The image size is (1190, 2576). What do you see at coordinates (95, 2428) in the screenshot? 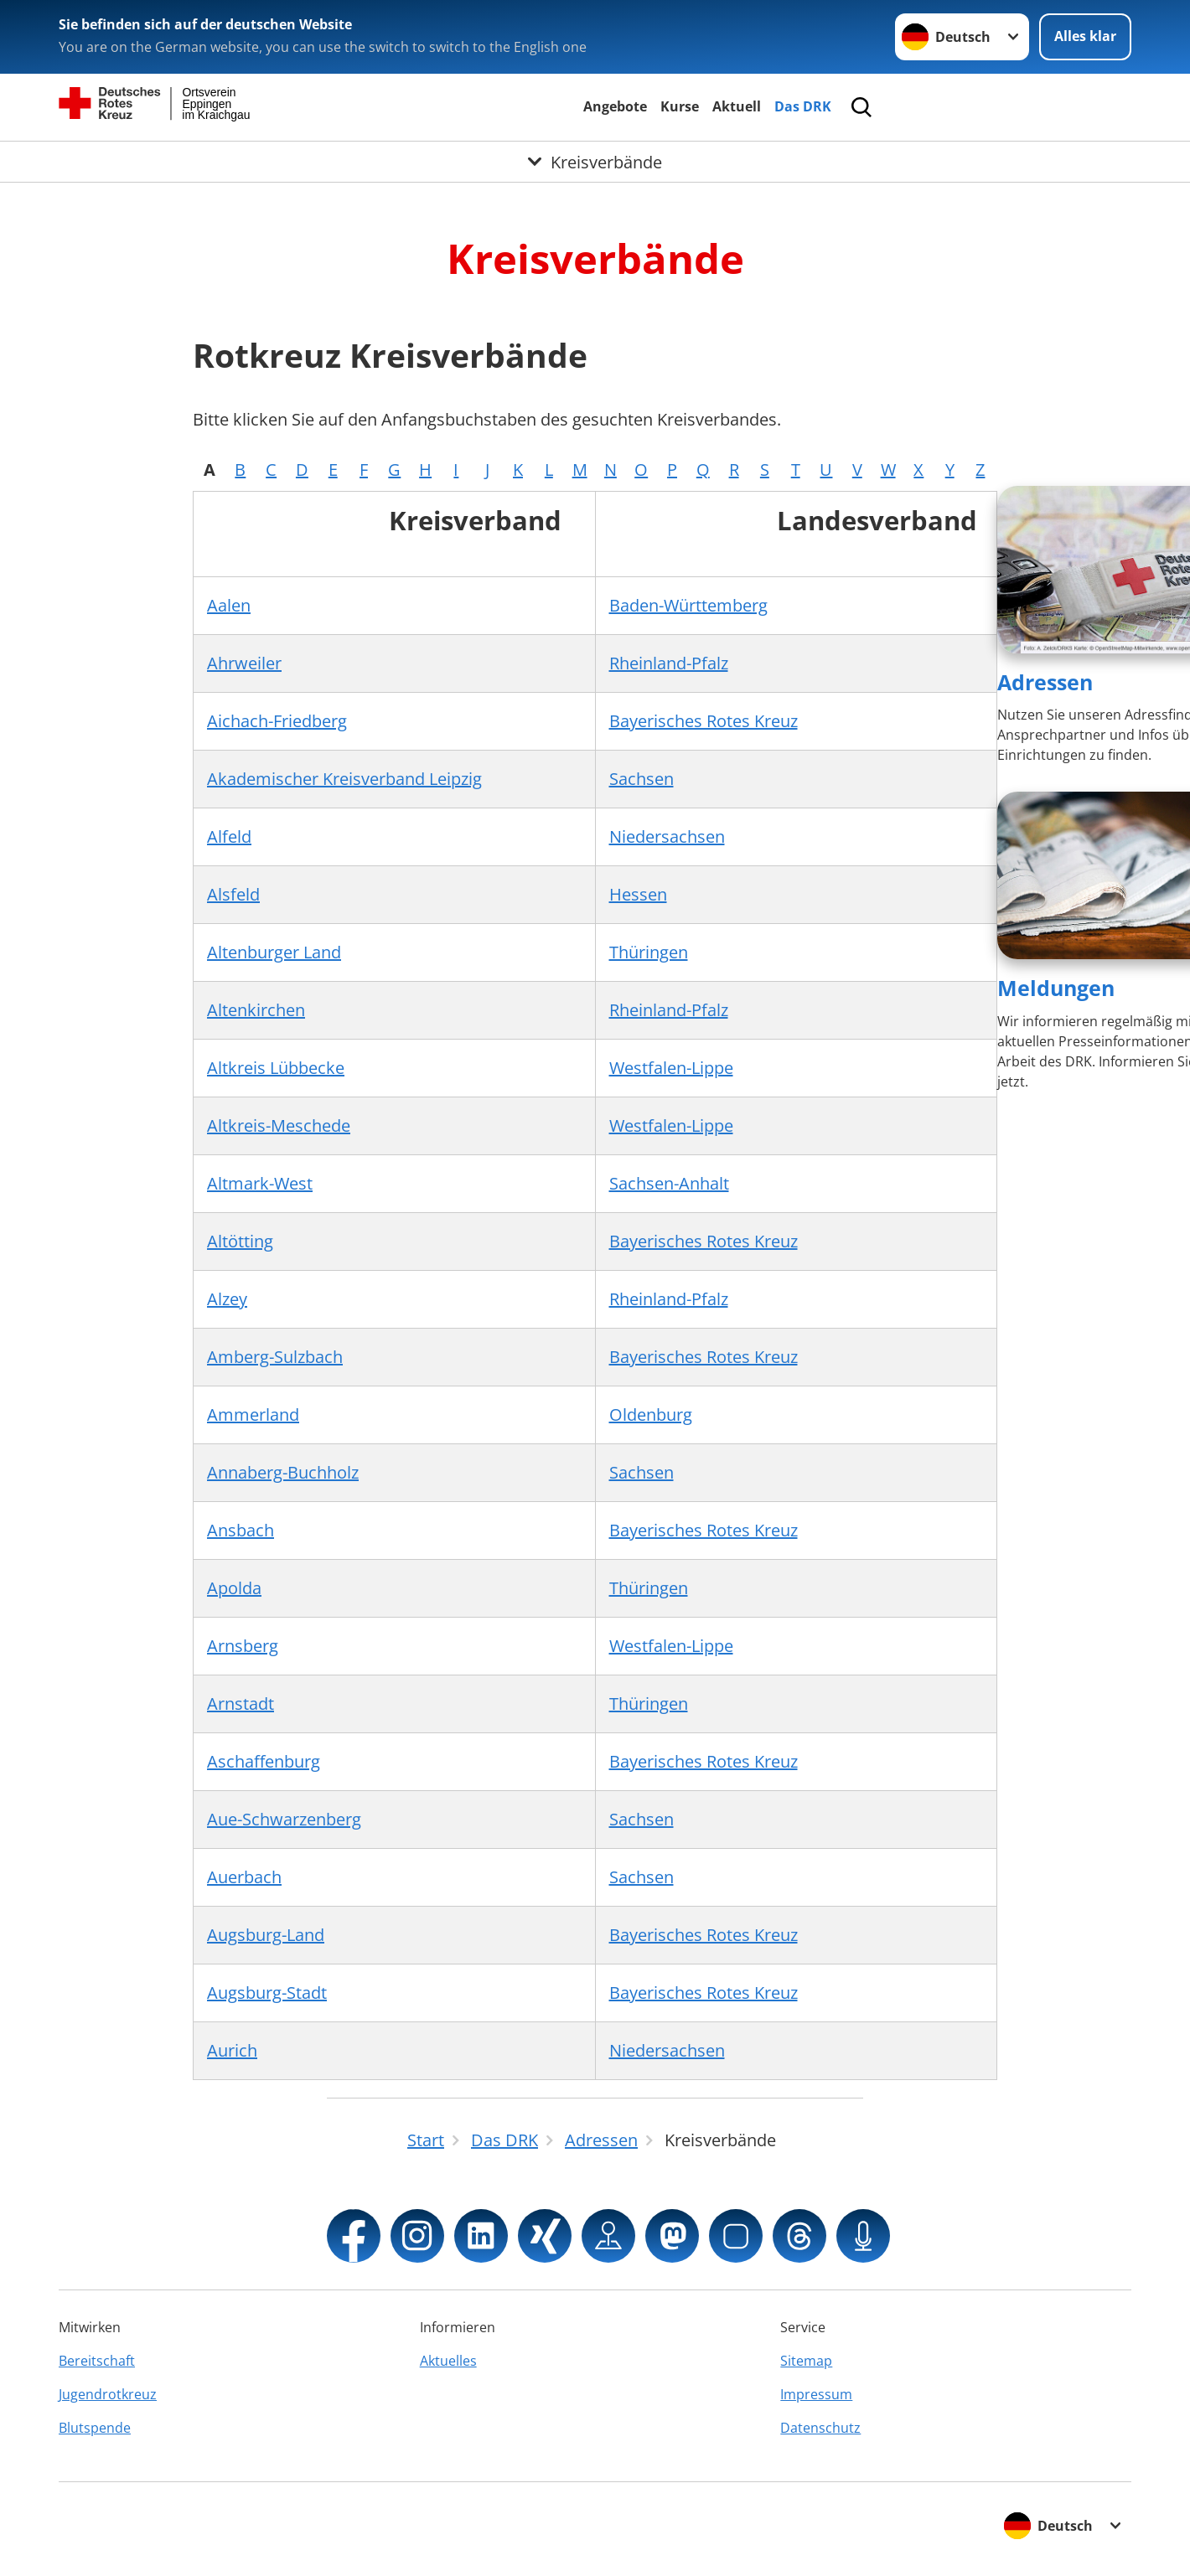
I see `Blutspende` at bounding box center [95, 2428].